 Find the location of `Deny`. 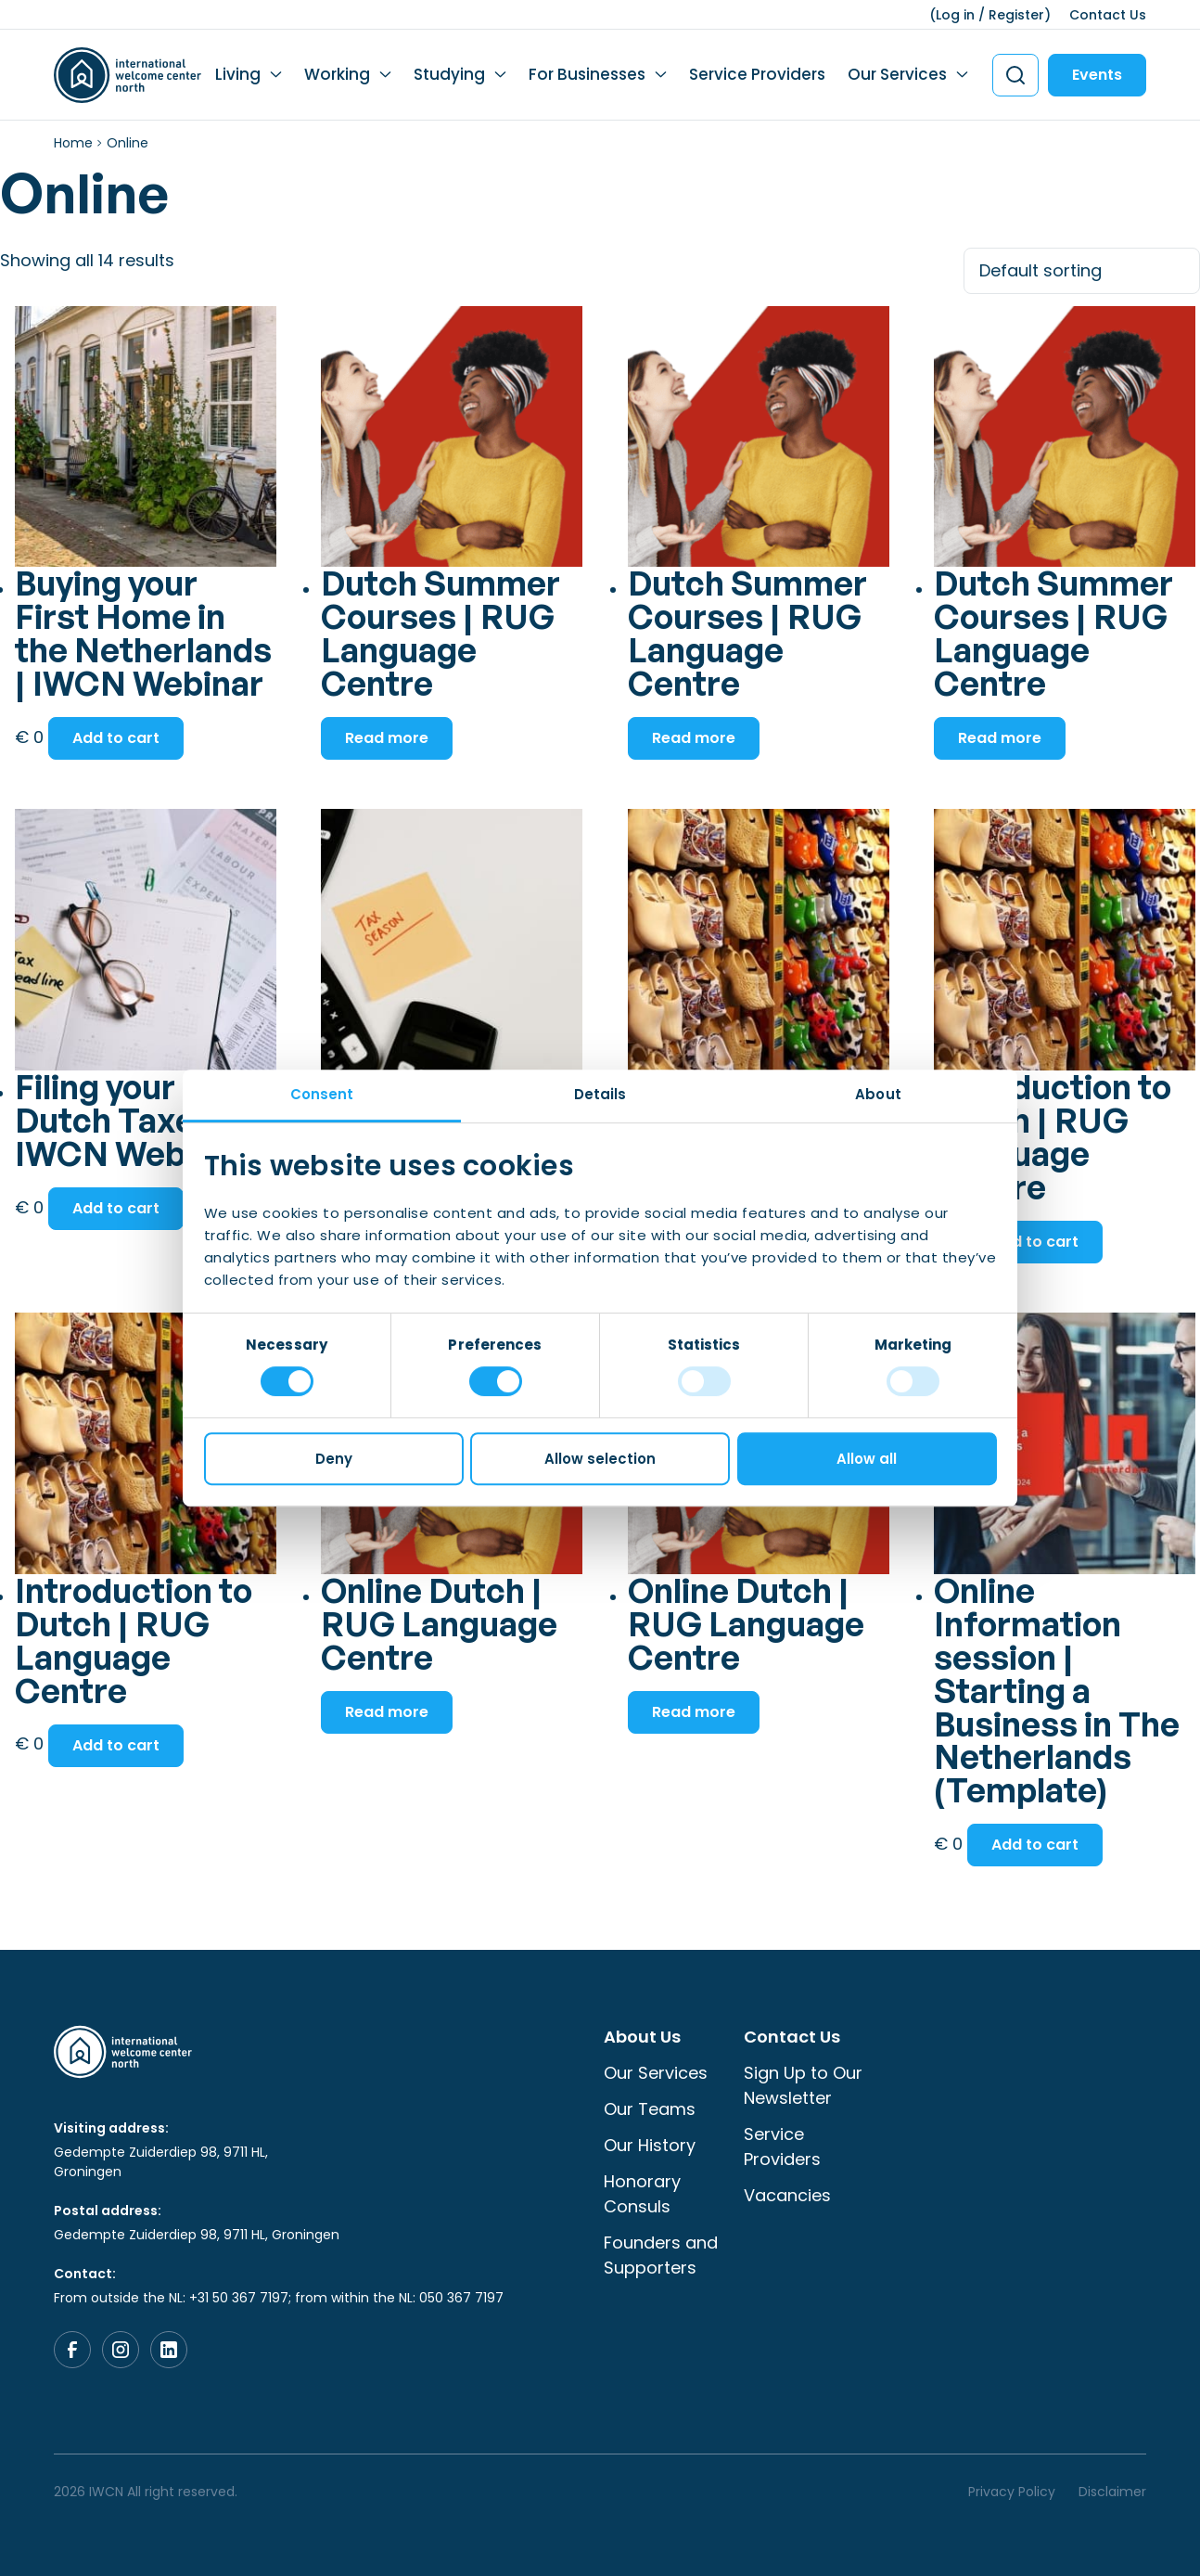

Deny is located at coordinates (333, 1458).